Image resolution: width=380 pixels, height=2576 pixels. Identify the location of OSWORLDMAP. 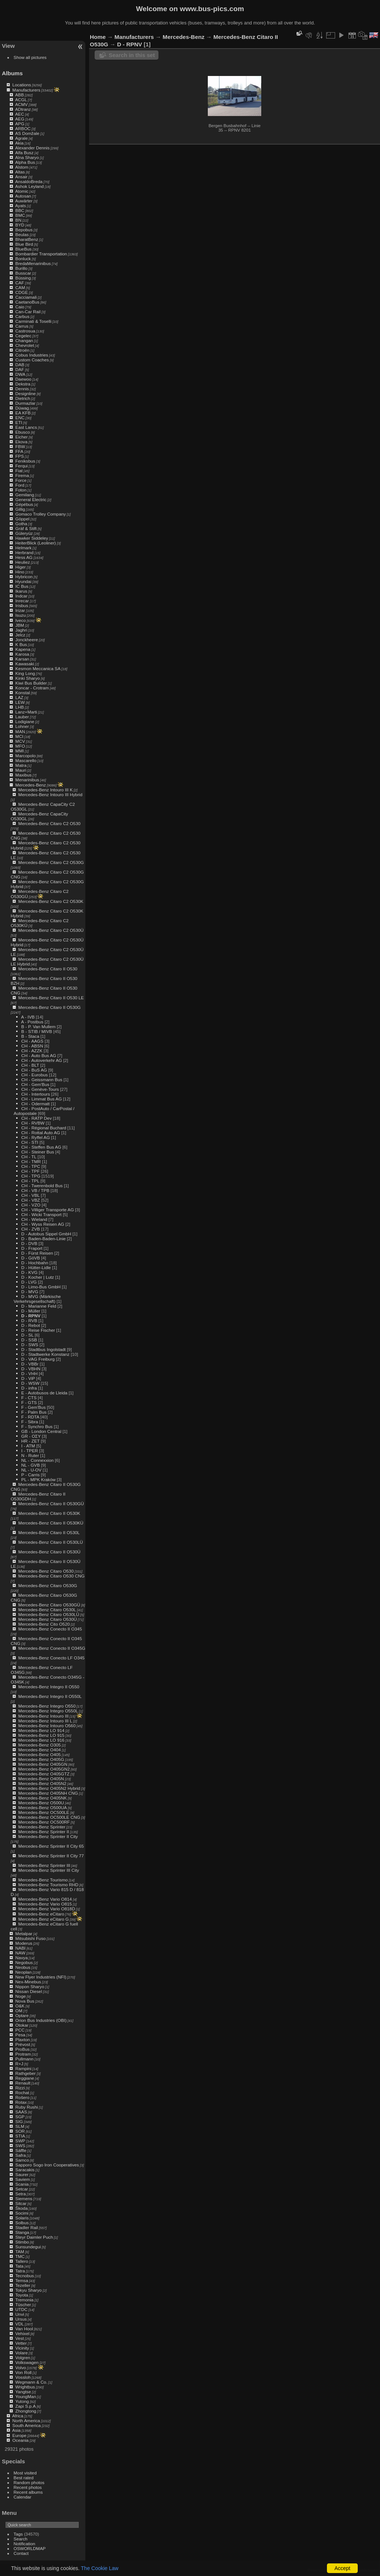
(30, 2548).